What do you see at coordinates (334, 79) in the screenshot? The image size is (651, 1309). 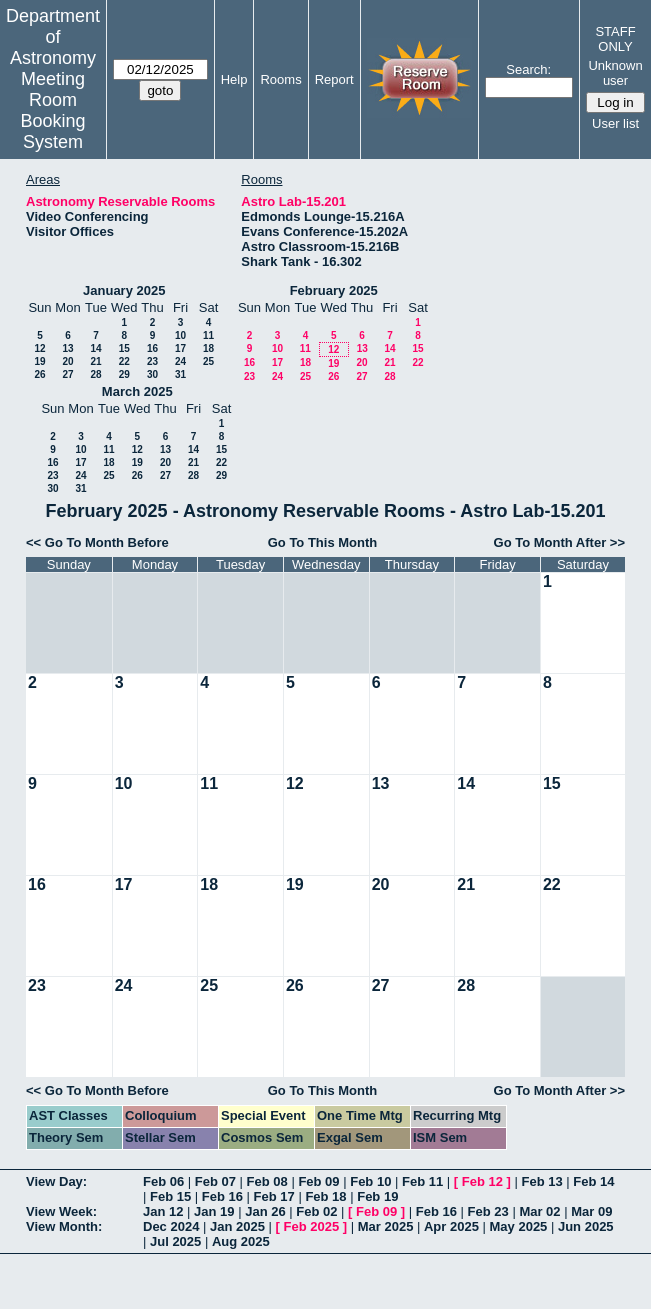 I see `Report` at bounding box center [334, 79].